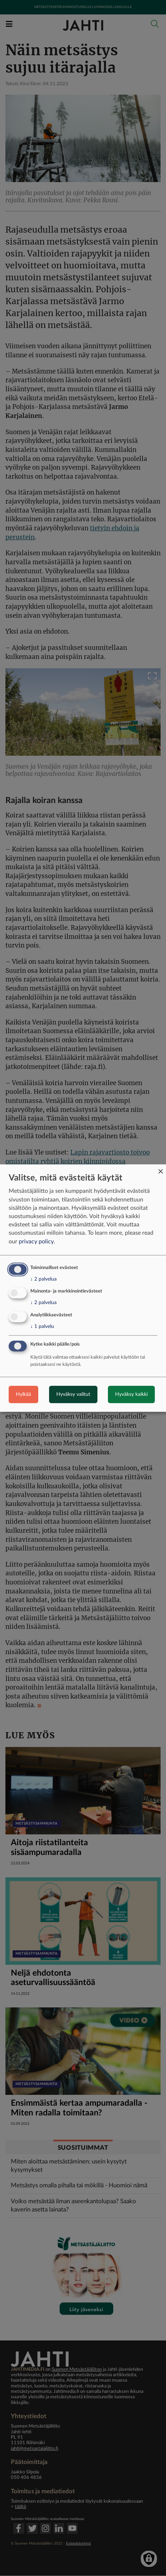  Describe the element at coordinates (42, 1326) in the screenshot. I see `1 palvelu` at that location.